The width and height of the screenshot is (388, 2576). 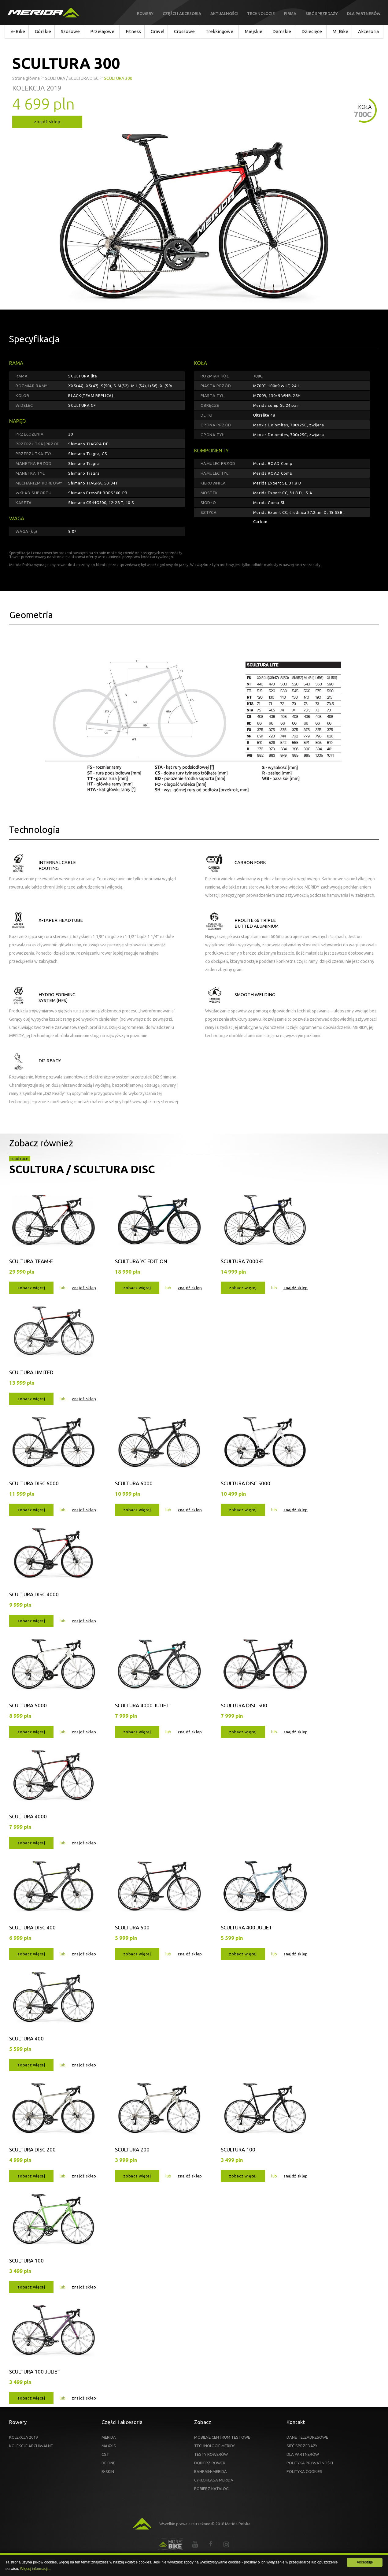 What do you see at coordinates (23, 2437) in the screenshot?
I see `KOLEKCJA 2019` at bounding box center [23, 2437].